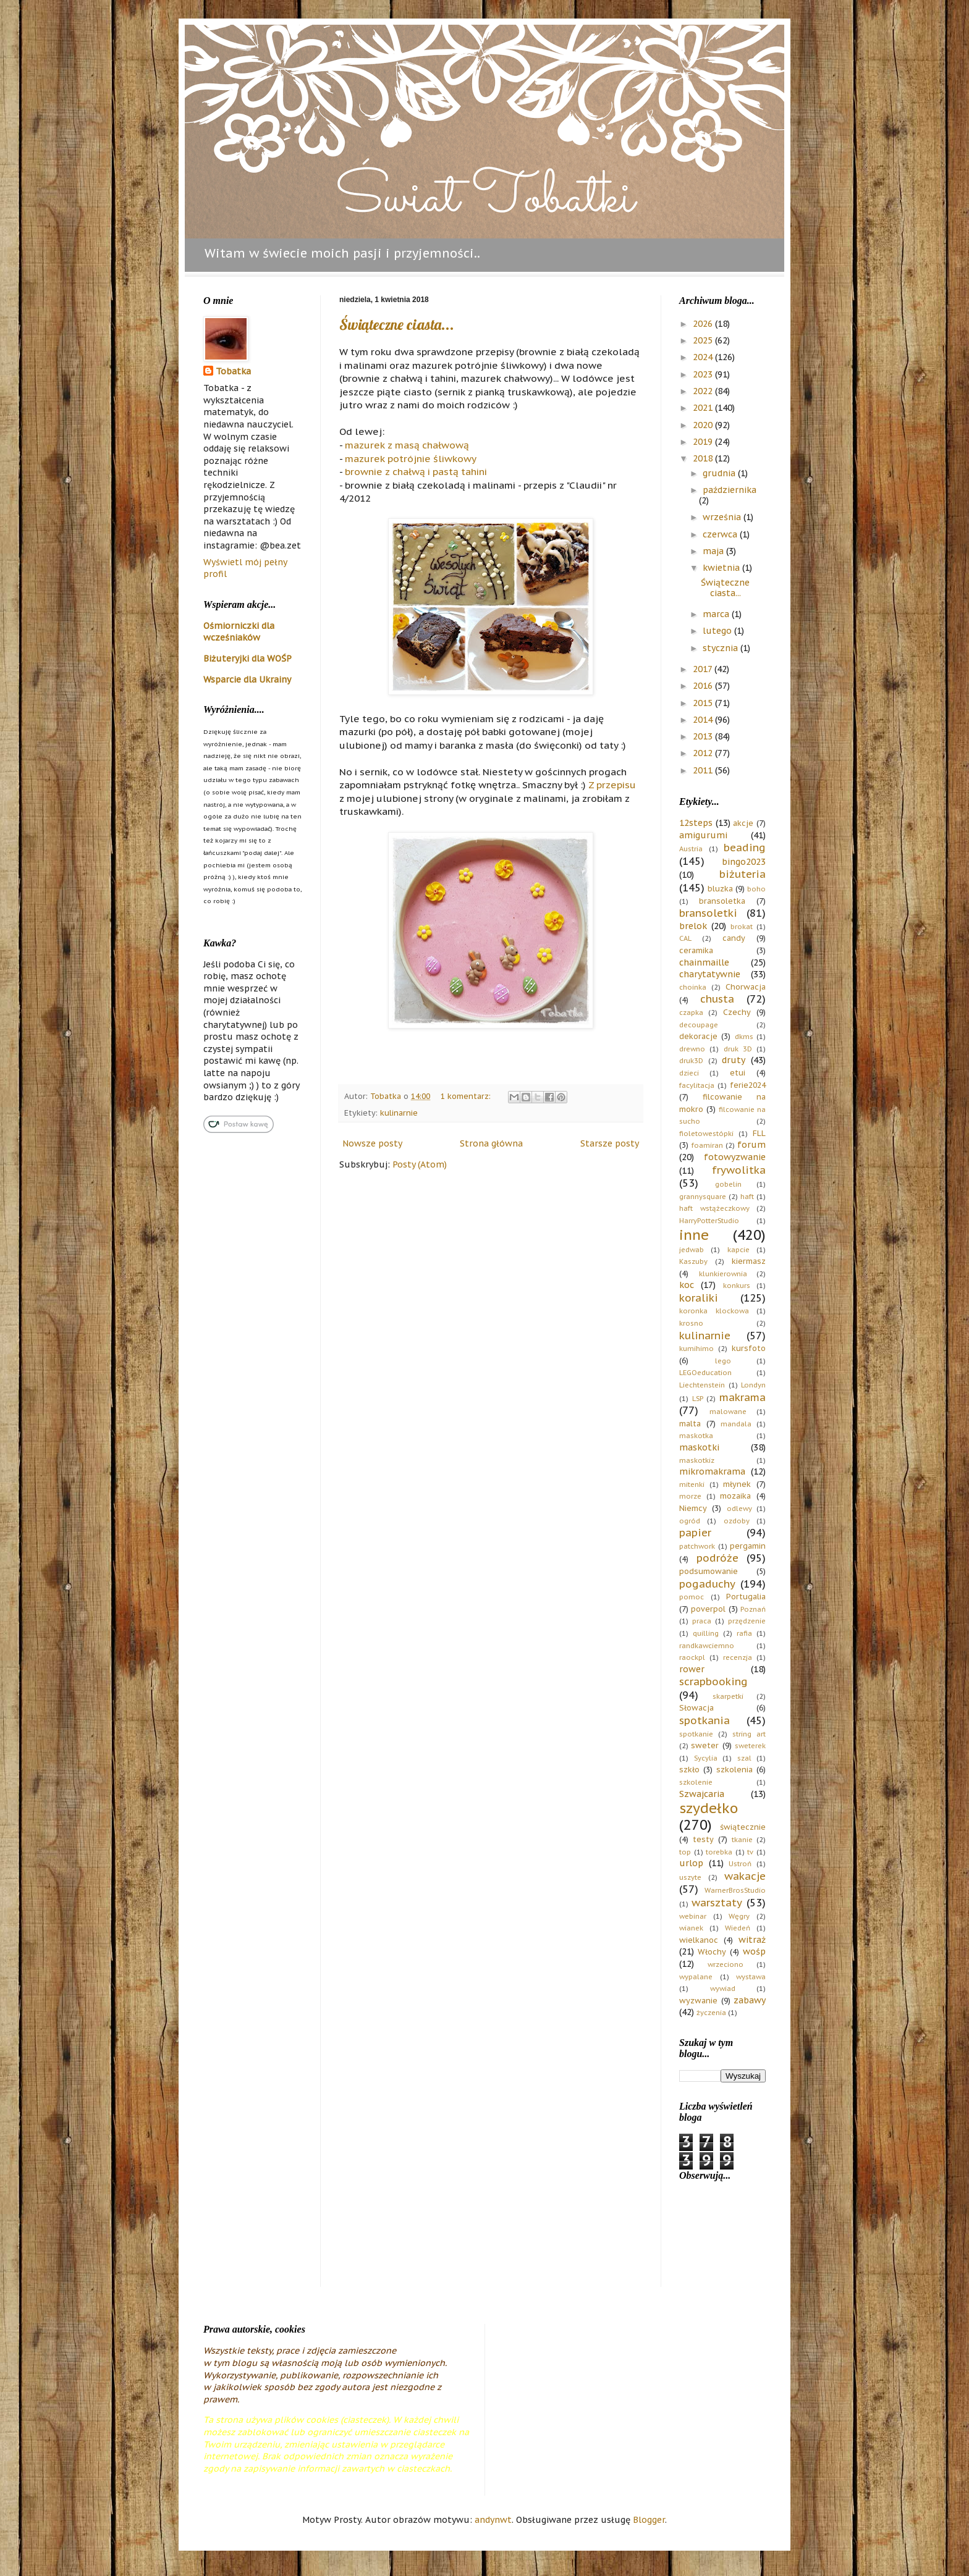 Image resolution: width=969 pixels, height=2576 pixels. I want to click on maja, so click(714, 551).